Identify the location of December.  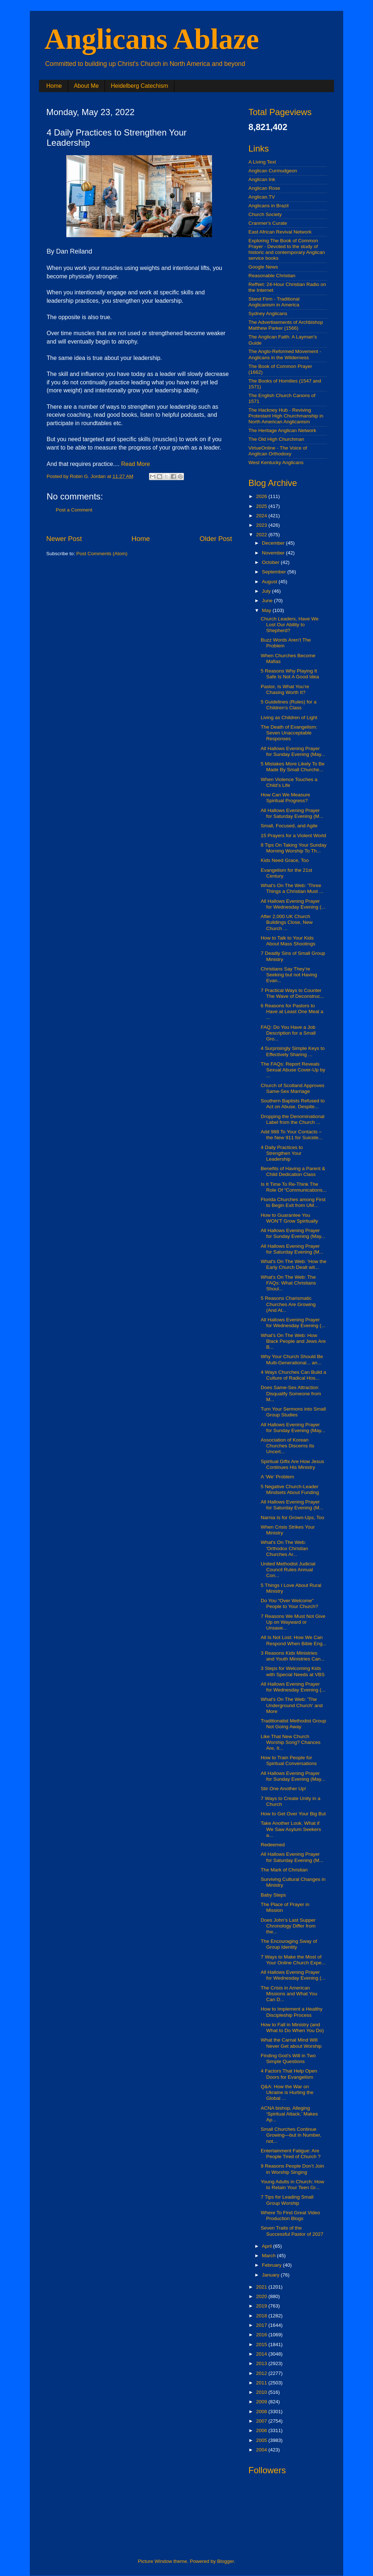
(274, 543).